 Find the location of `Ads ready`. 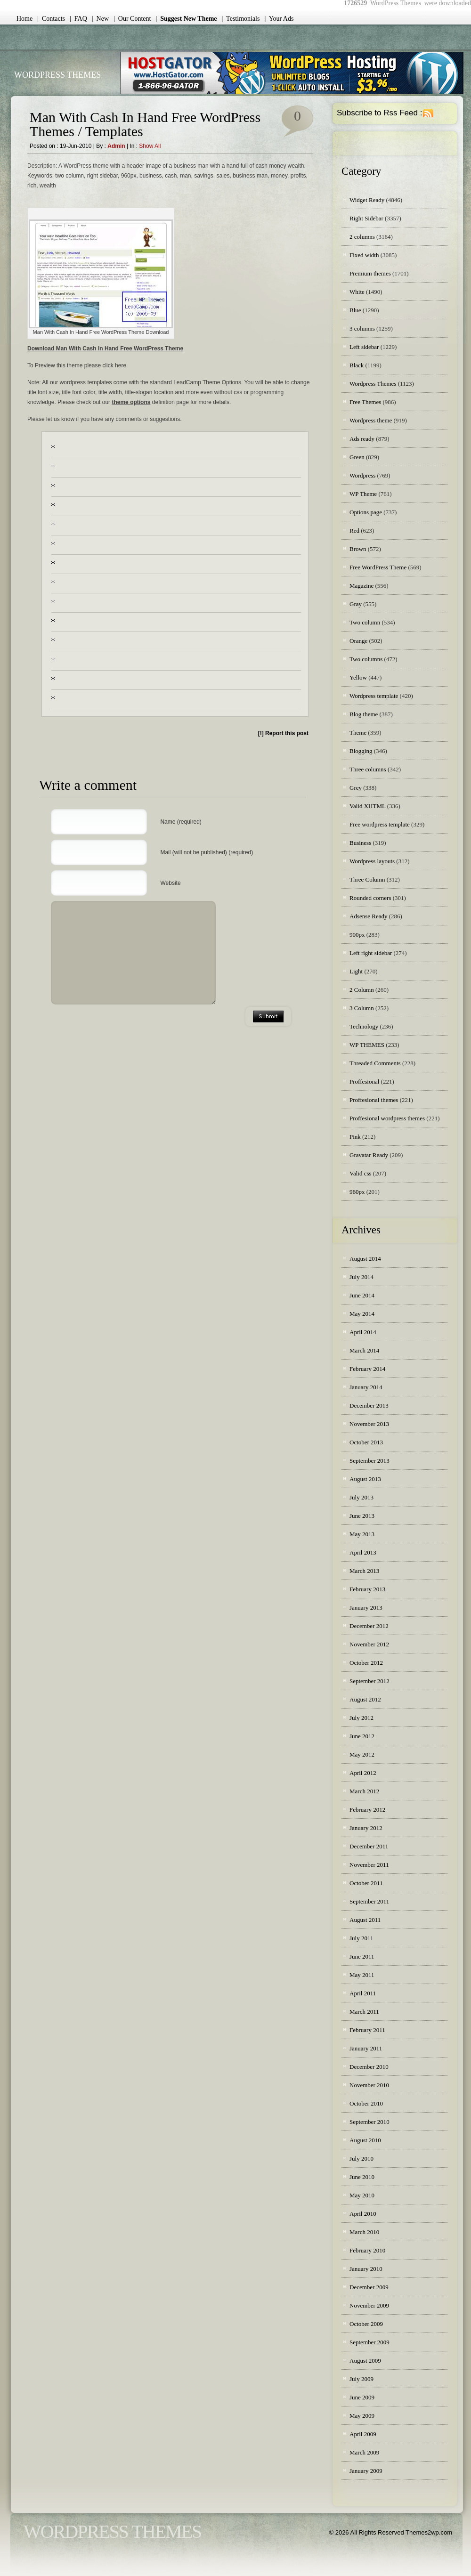

Ads ready is located at coordinates (361, 438).